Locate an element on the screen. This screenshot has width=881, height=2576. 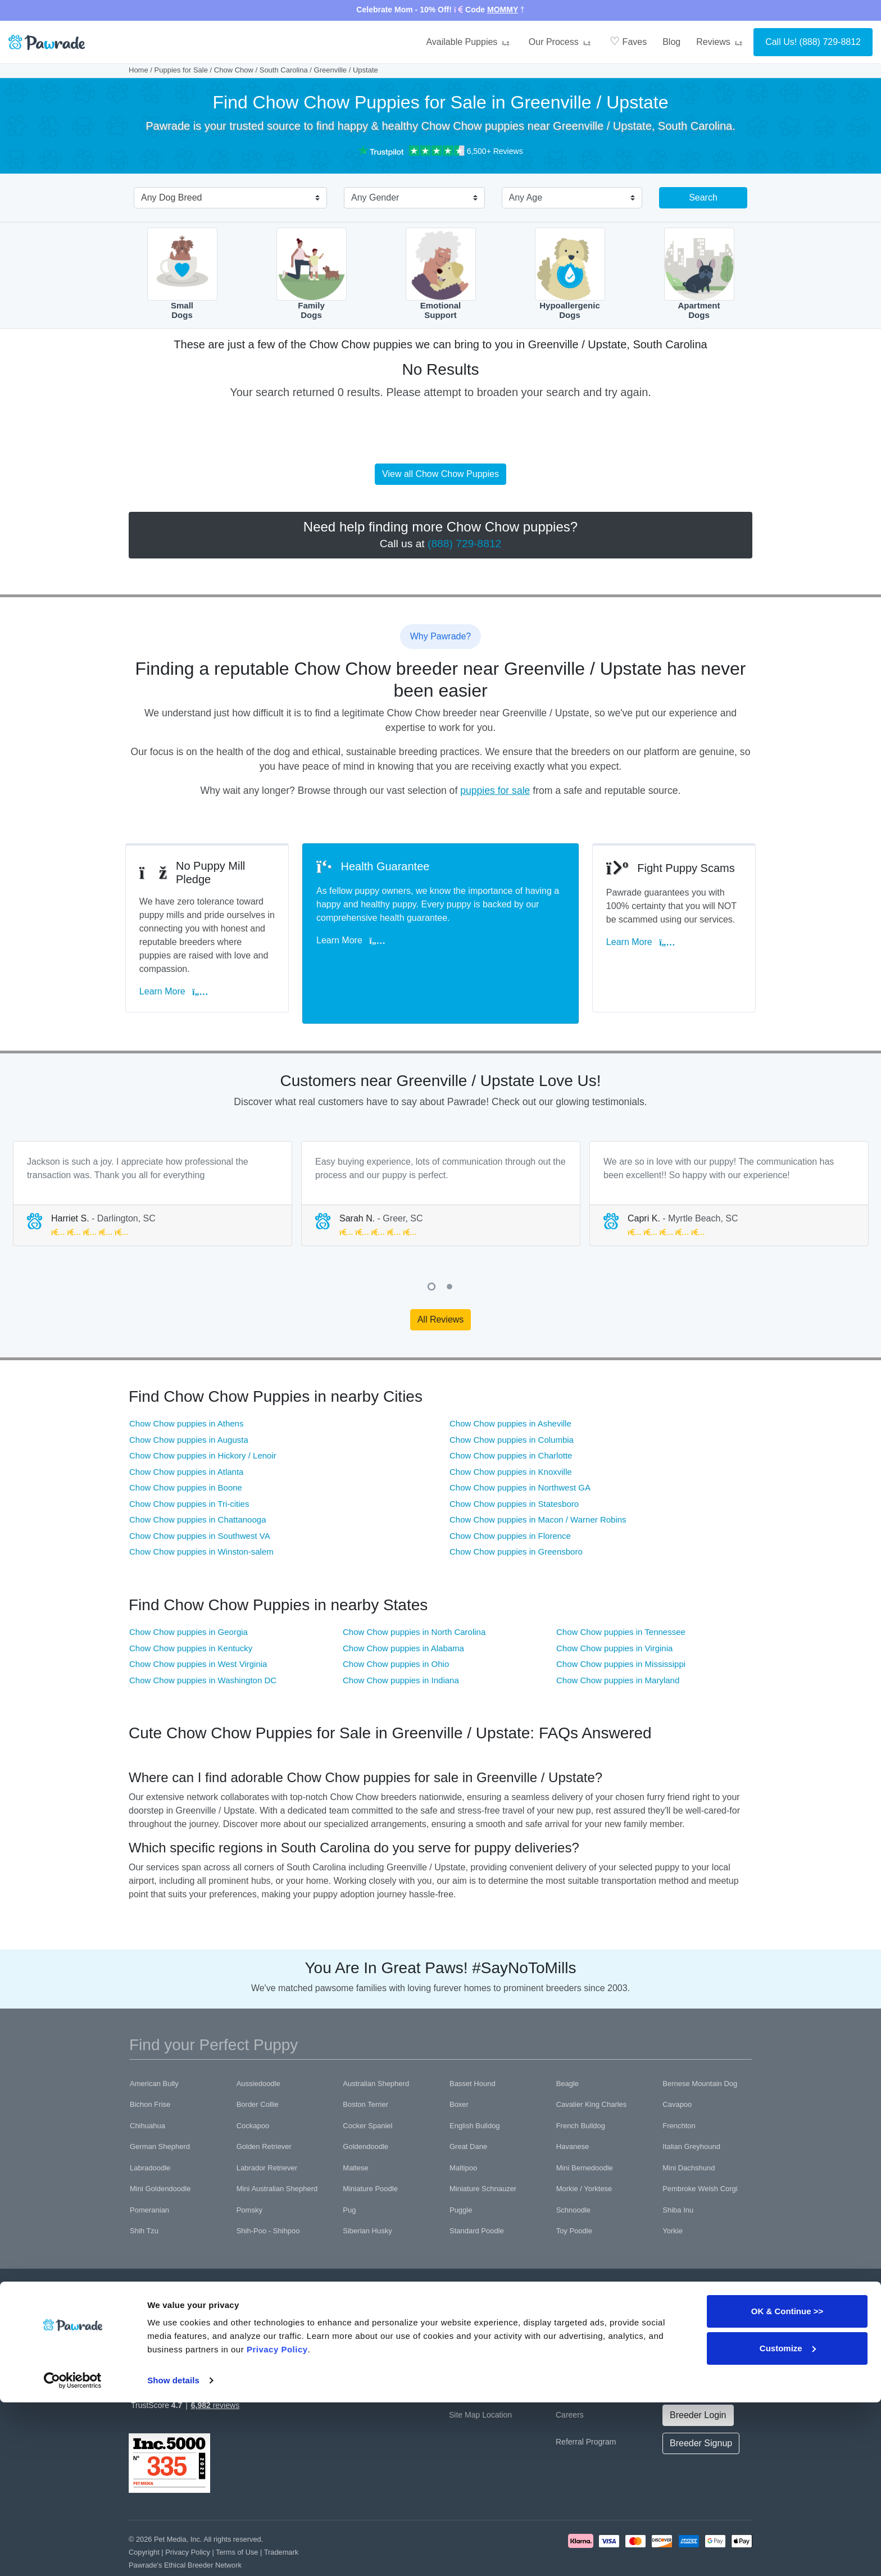
[Space] is located at coordinates (167, 2284).